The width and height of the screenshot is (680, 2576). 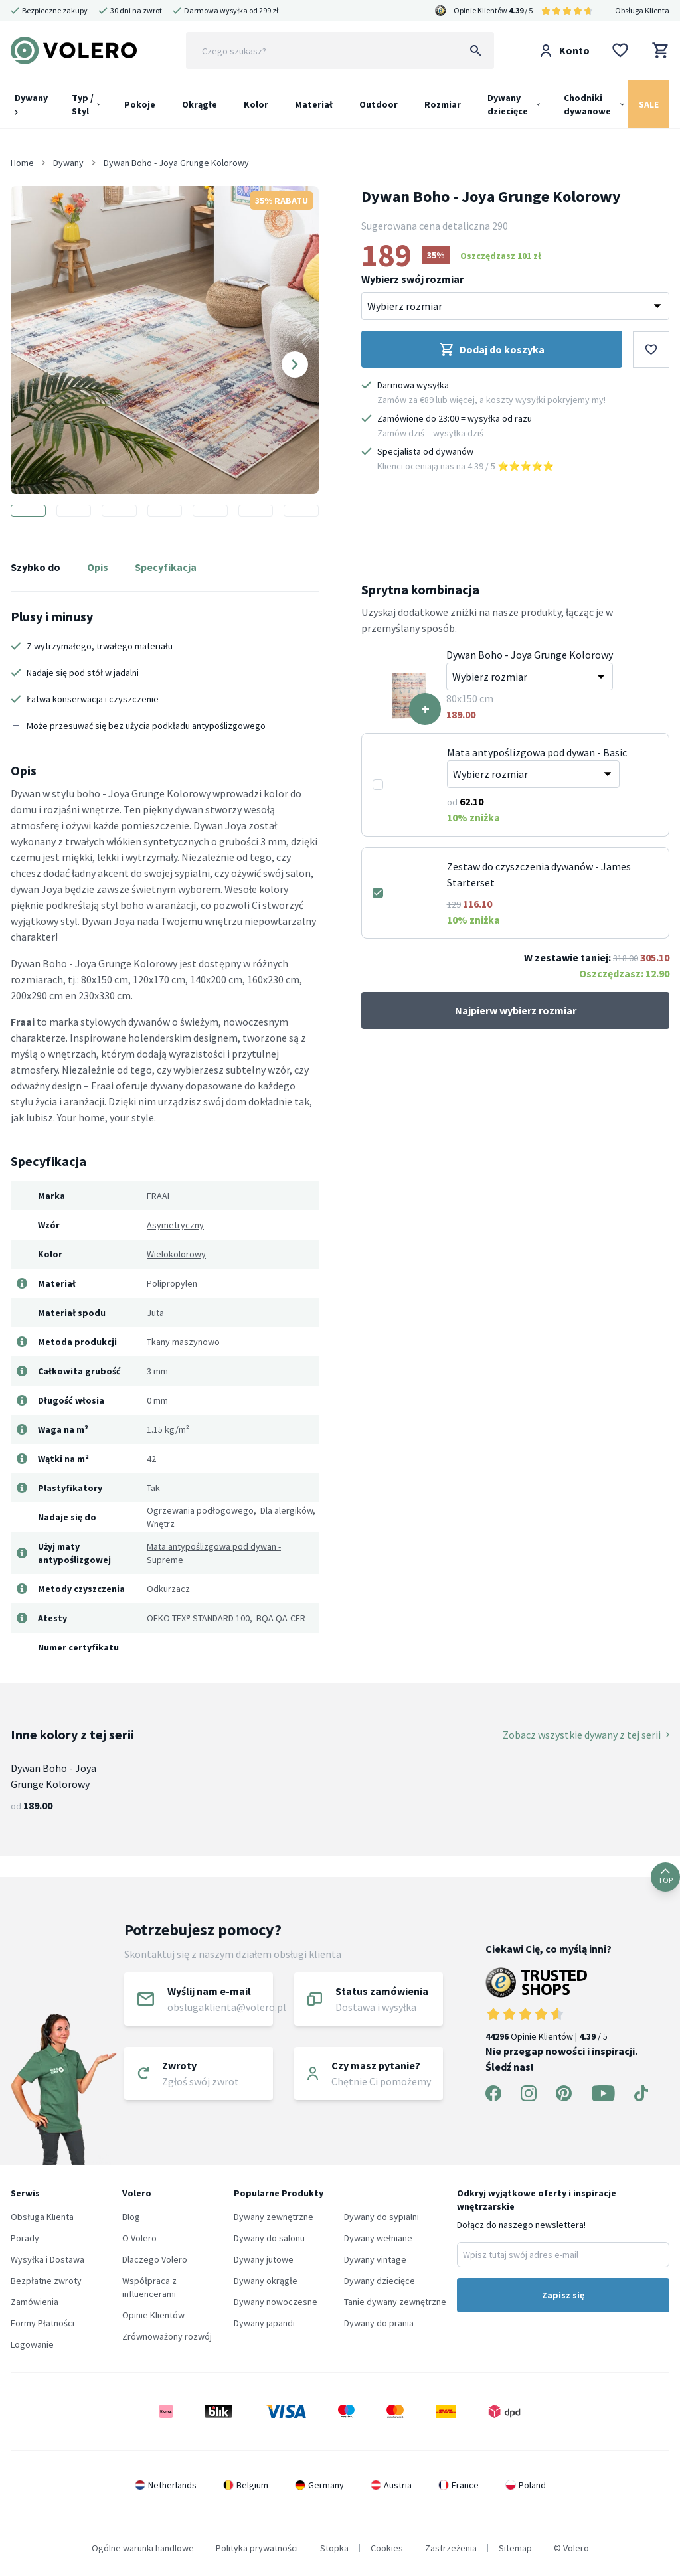 What do you see at coordinates (269, 2238) in the screenshot?
I see `Dywany do salonu` at bounding box center [269, 2238].